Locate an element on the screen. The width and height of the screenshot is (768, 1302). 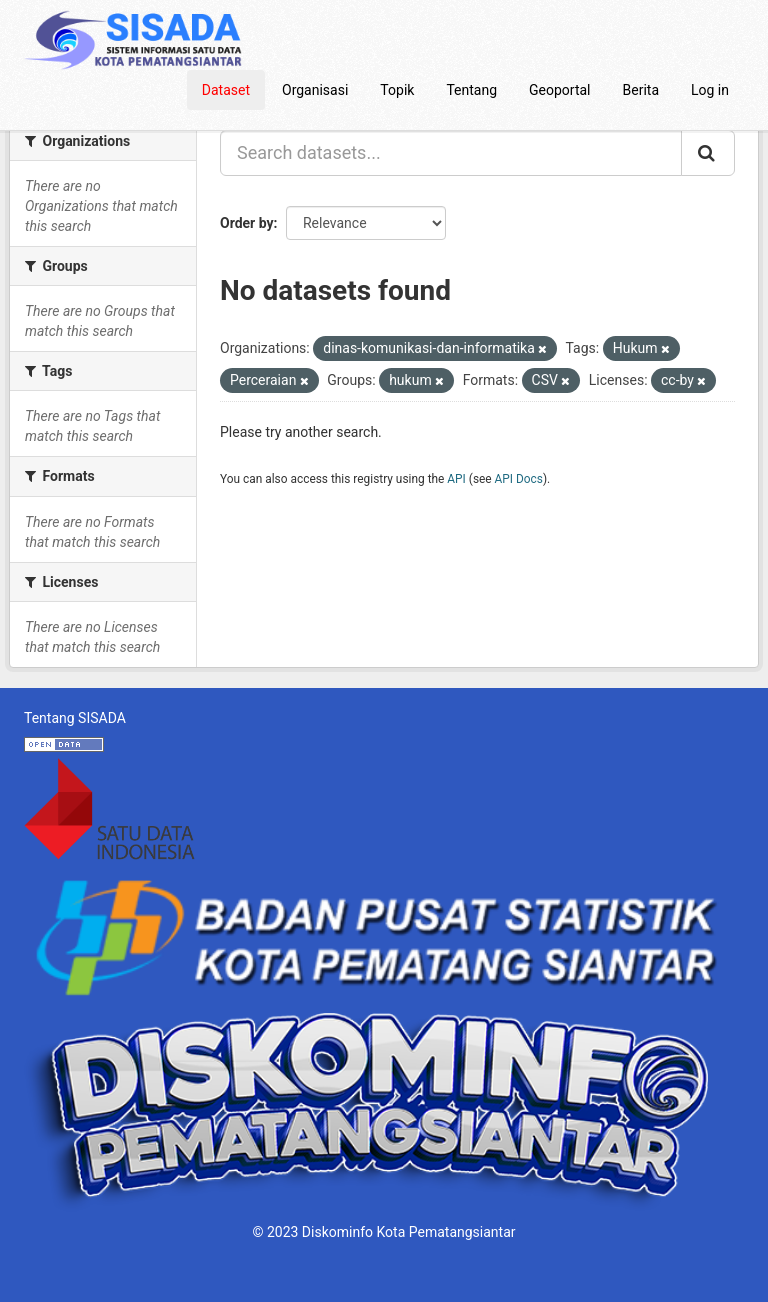
Tentang is located at coordinates (471, 90).